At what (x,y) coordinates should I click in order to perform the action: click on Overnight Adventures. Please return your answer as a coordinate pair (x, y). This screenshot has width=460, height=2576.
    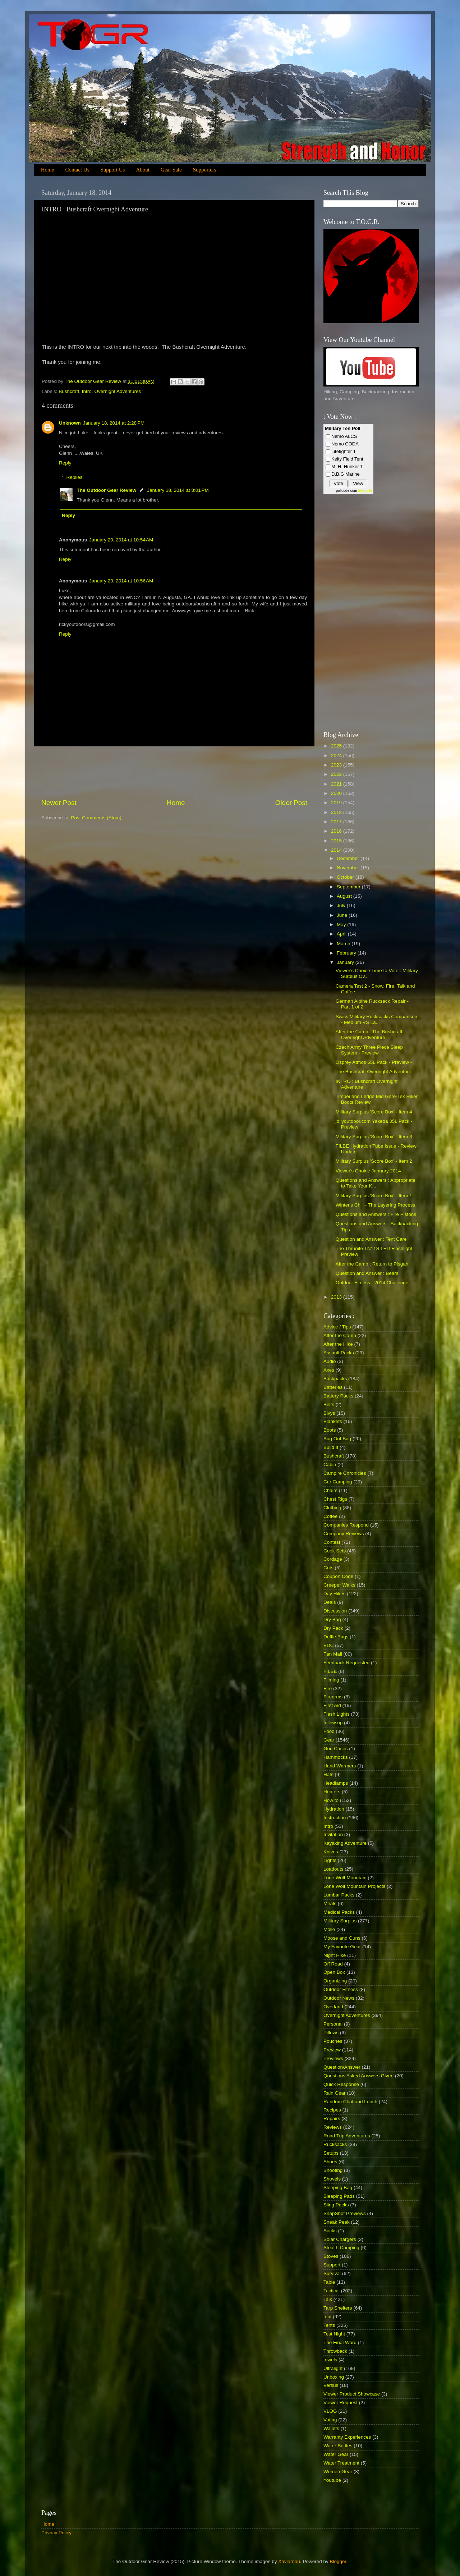
    Looking at the image, I should click on (117, 391).